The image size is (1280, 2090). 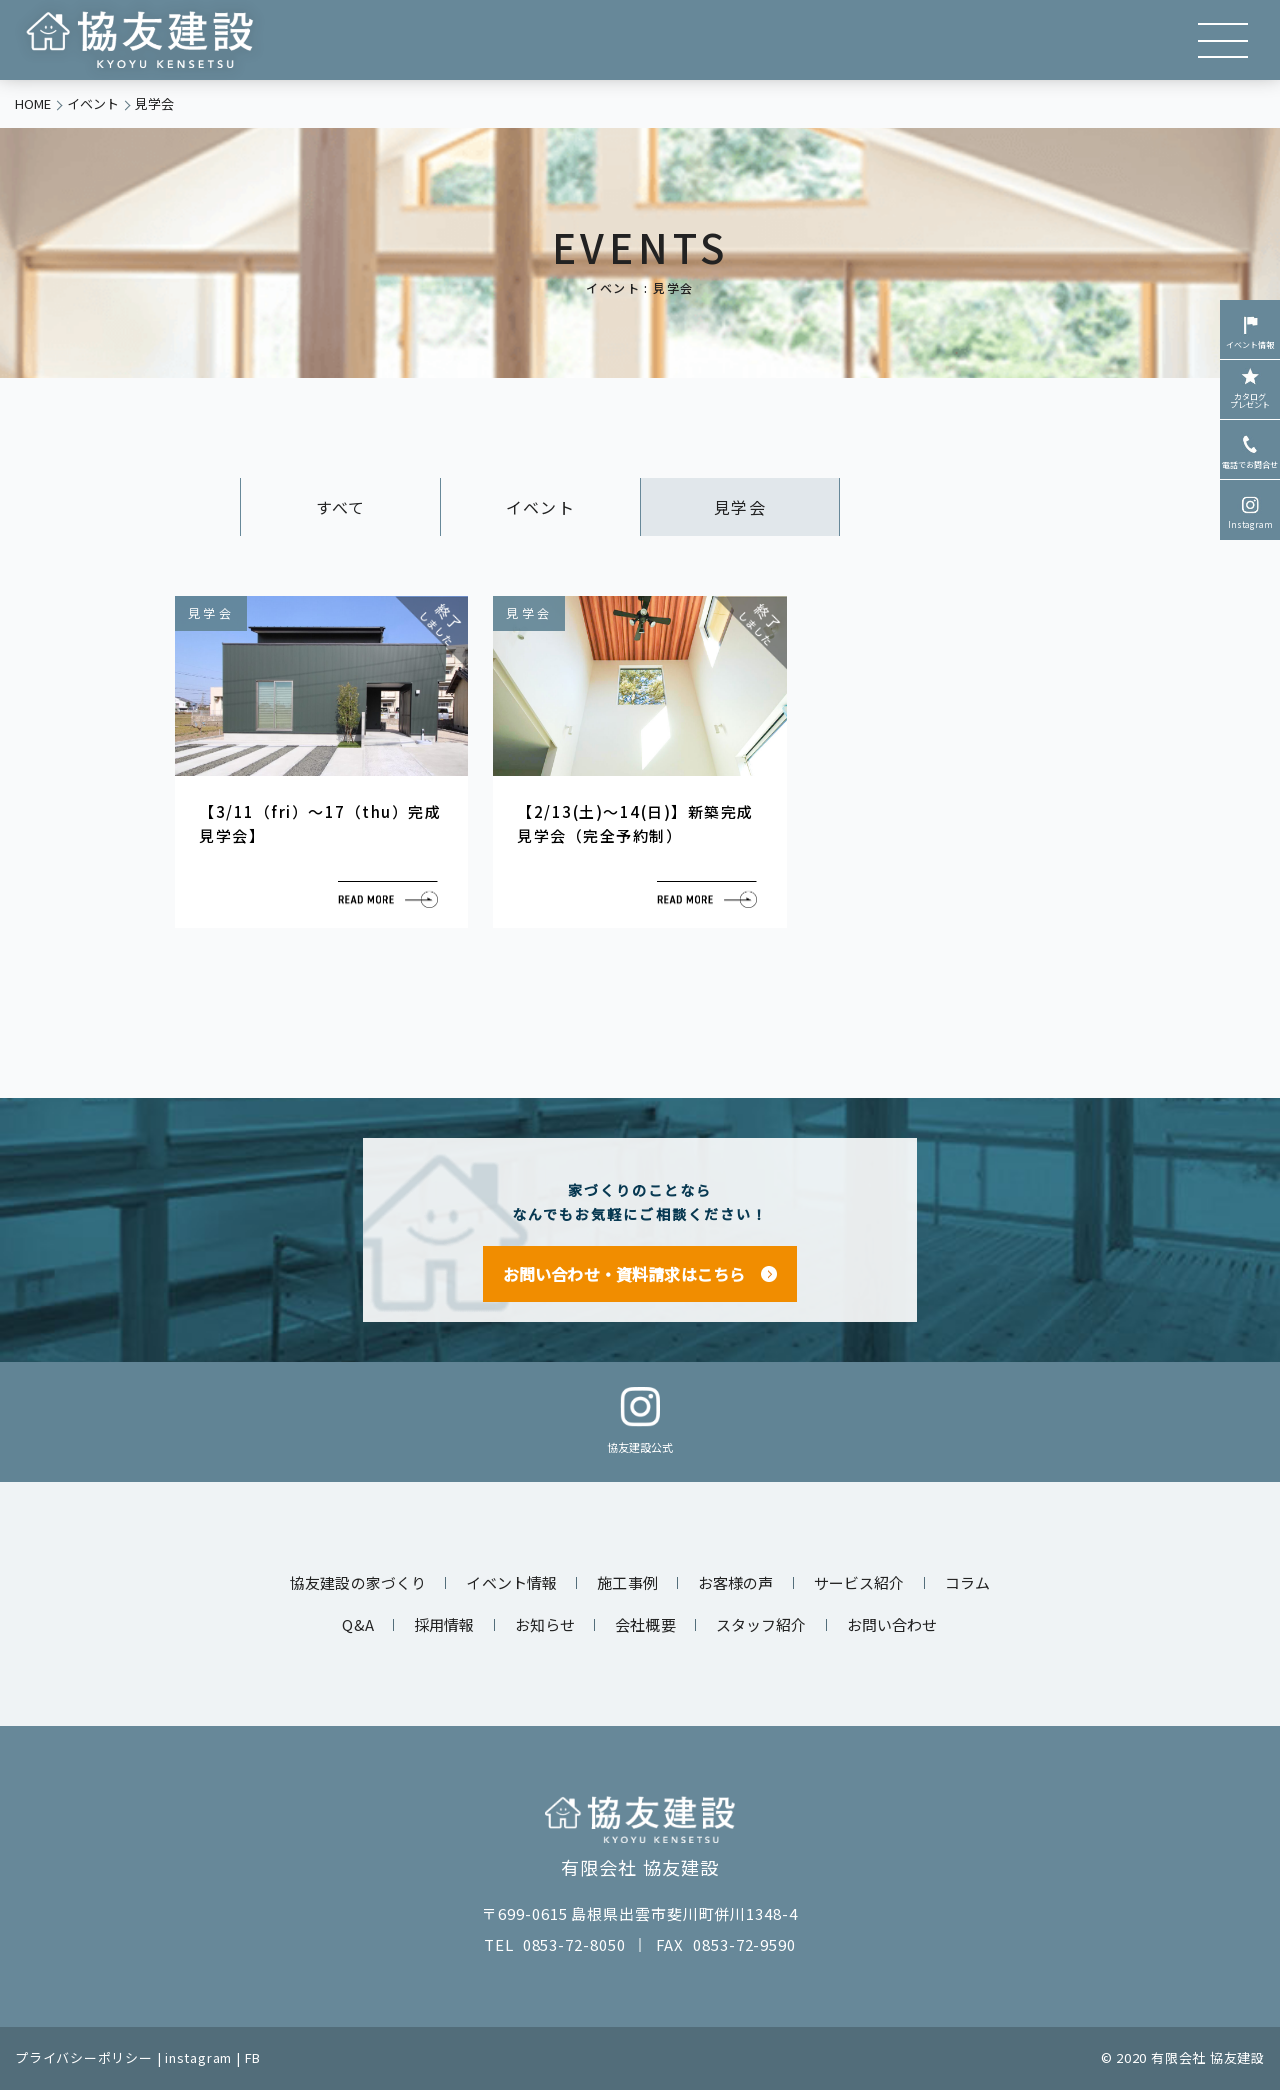 What do you see at coordinates (358, 1582) in the screenshot?
I see `協友建設の家づくり` at bounding box center [358, 1582].